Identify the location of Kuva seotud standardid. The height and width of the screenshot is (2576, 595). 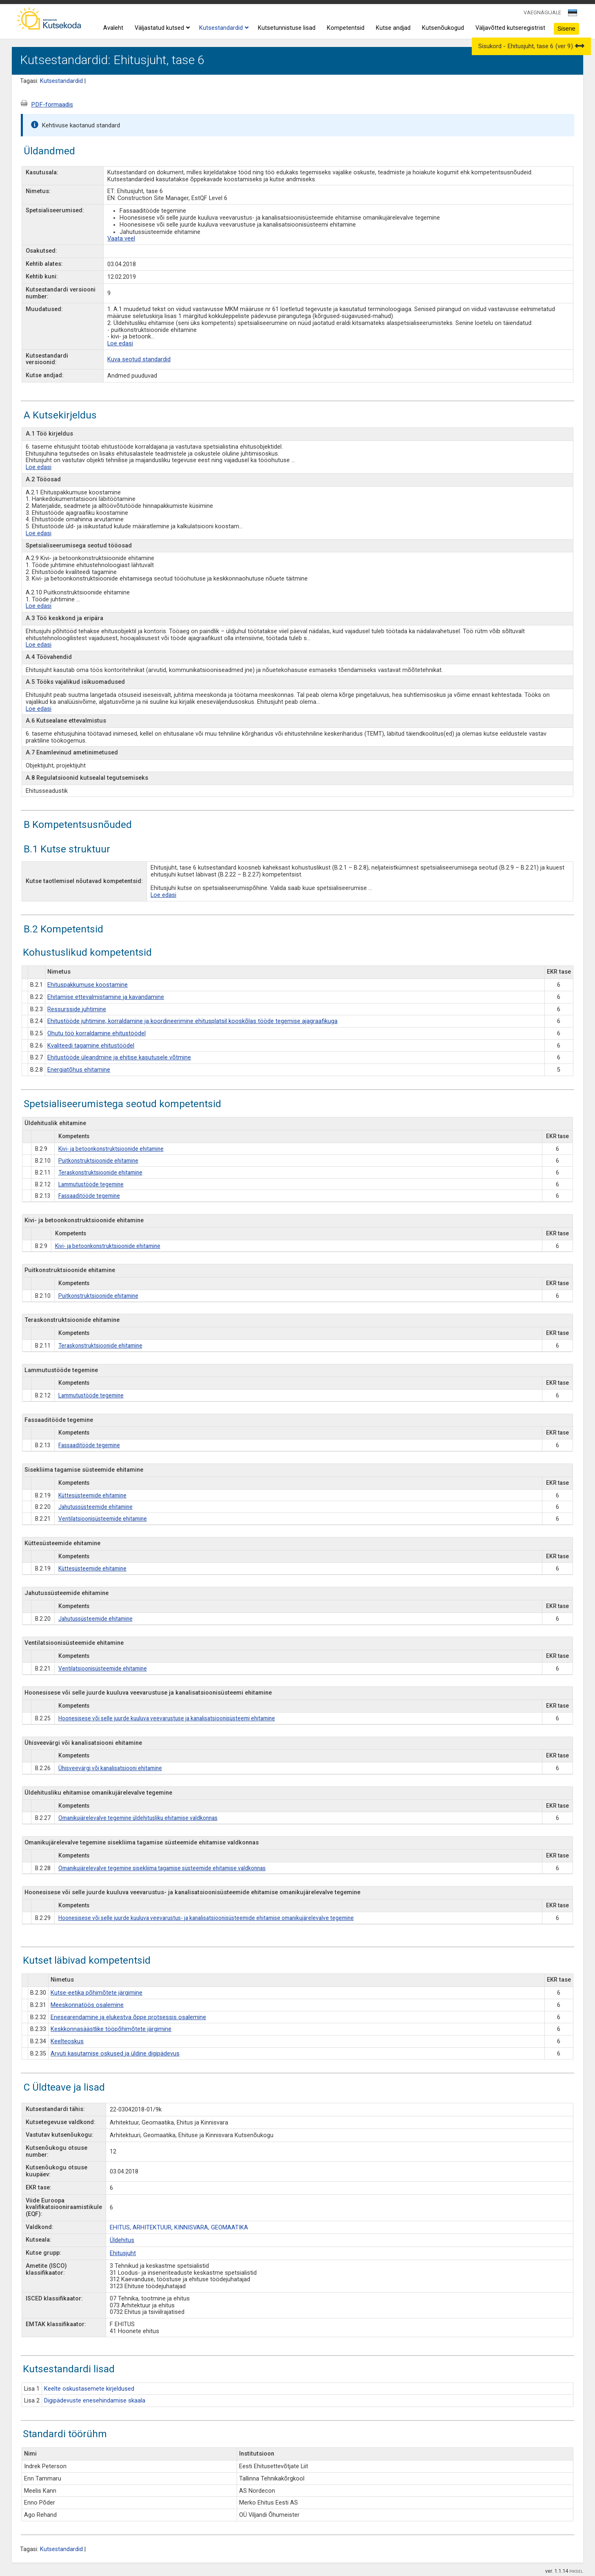
(139, 359).